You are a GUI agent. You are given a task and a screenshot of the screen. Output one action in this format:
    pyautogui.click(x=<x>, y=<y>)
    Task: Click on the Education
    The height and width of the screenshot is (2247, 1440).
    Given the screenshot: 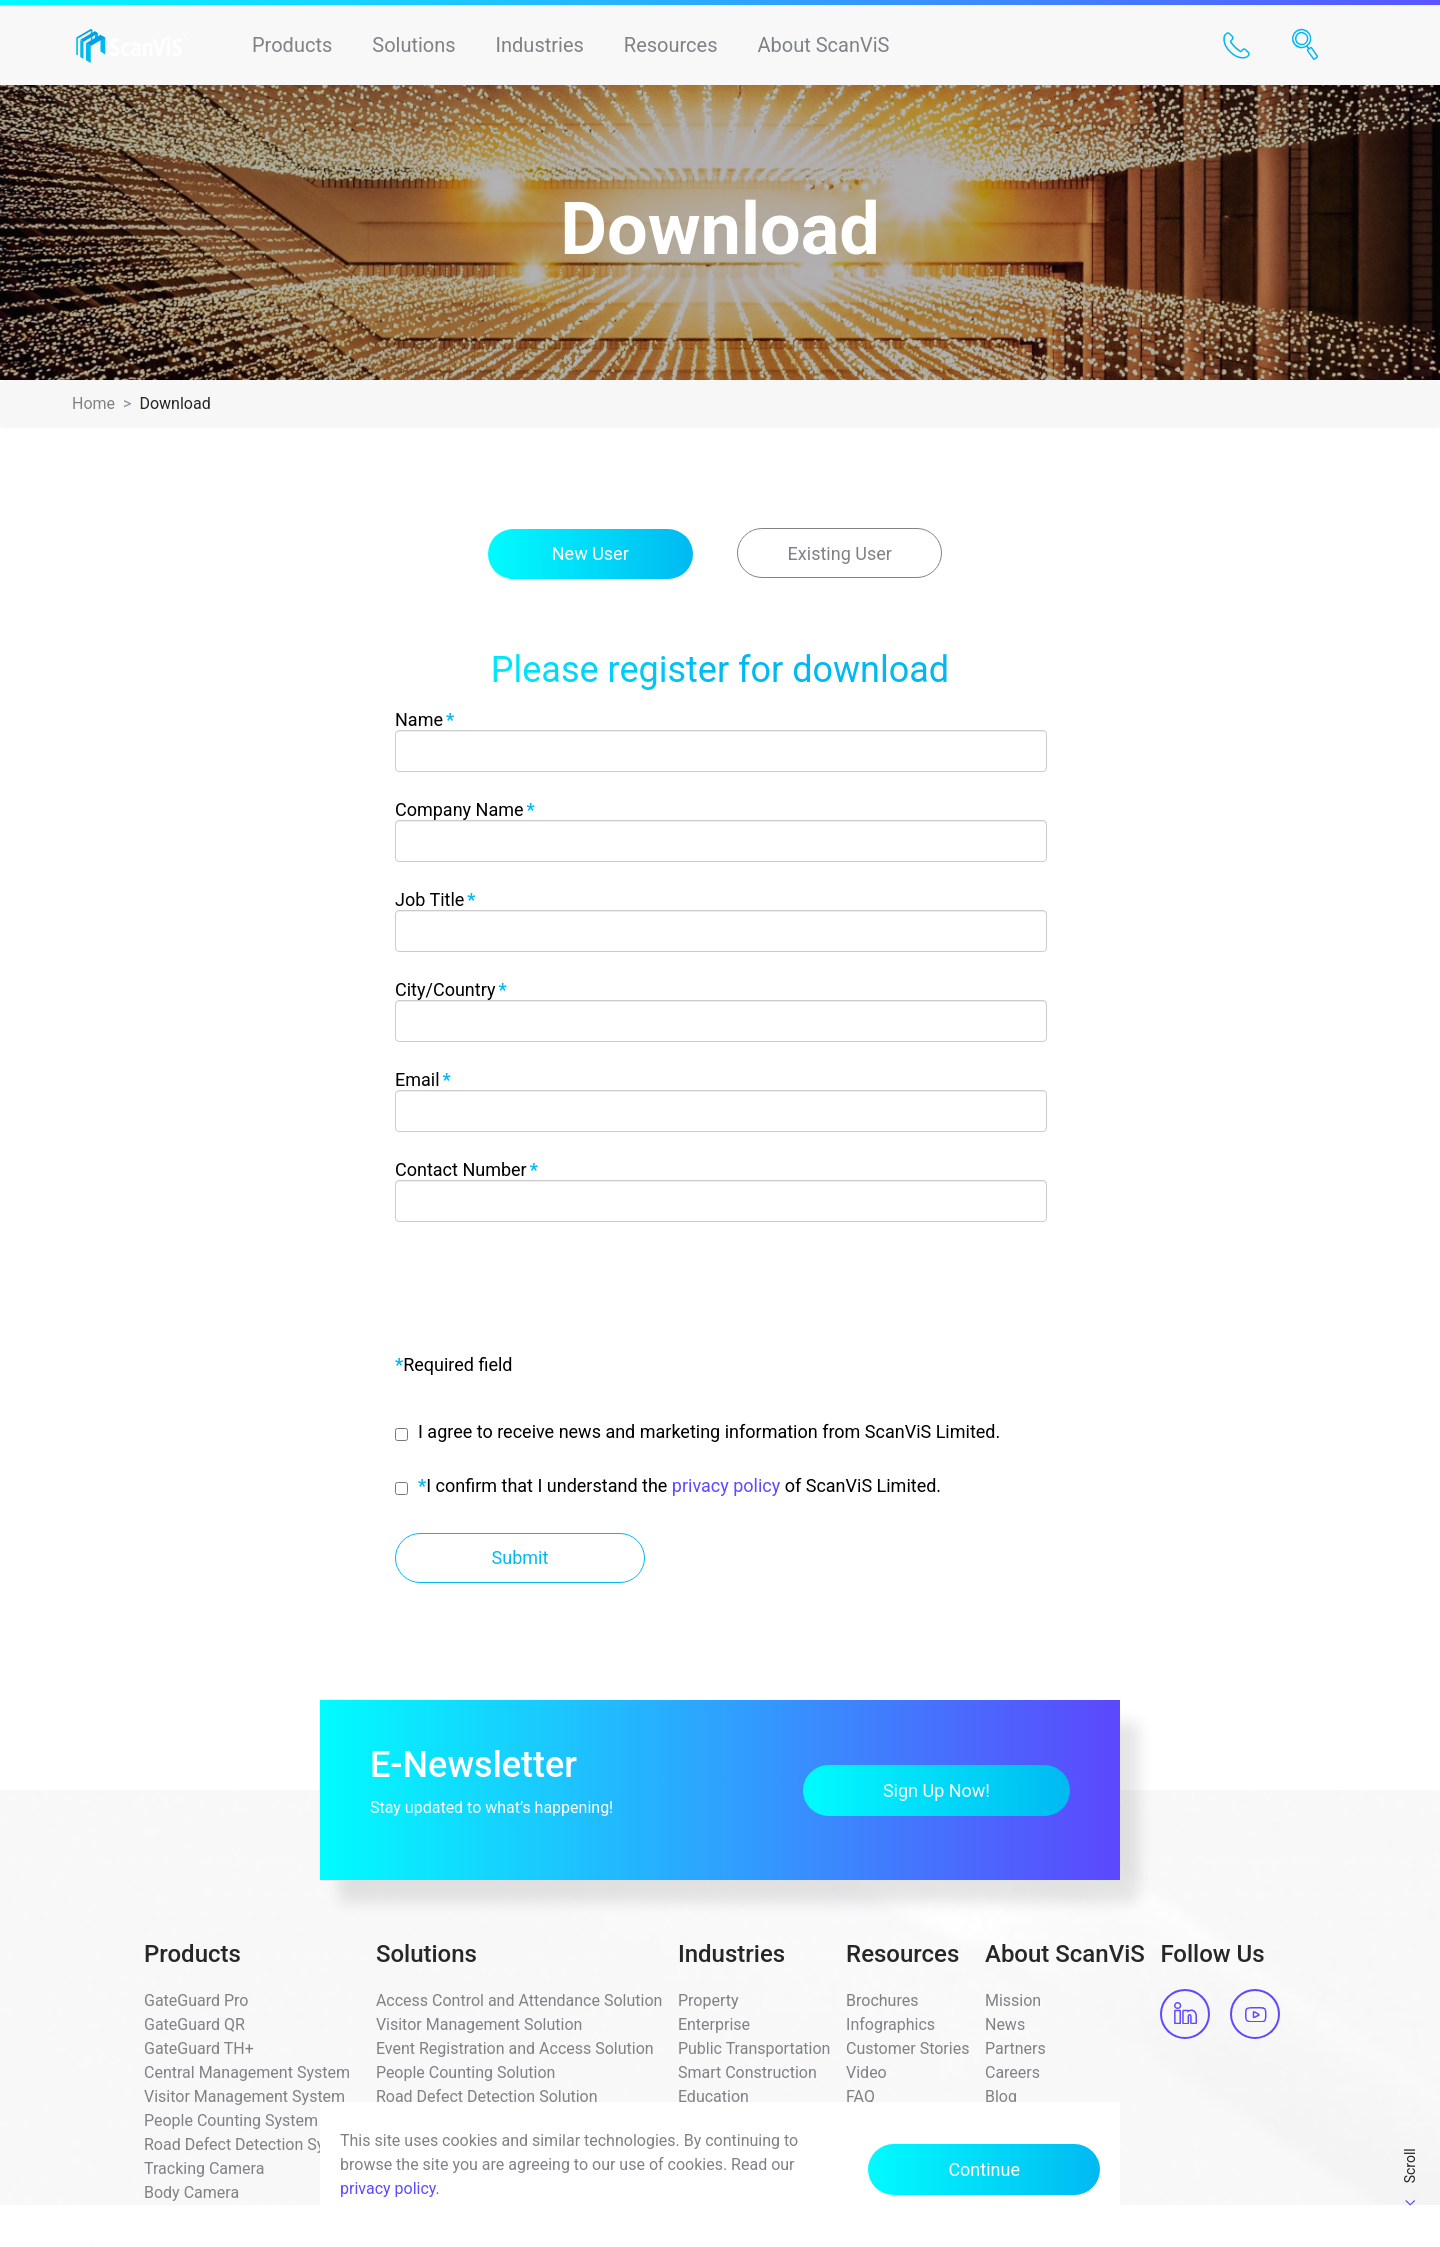 What is the action you would take?
    pyautogui.click(x=713, y=2096)
    